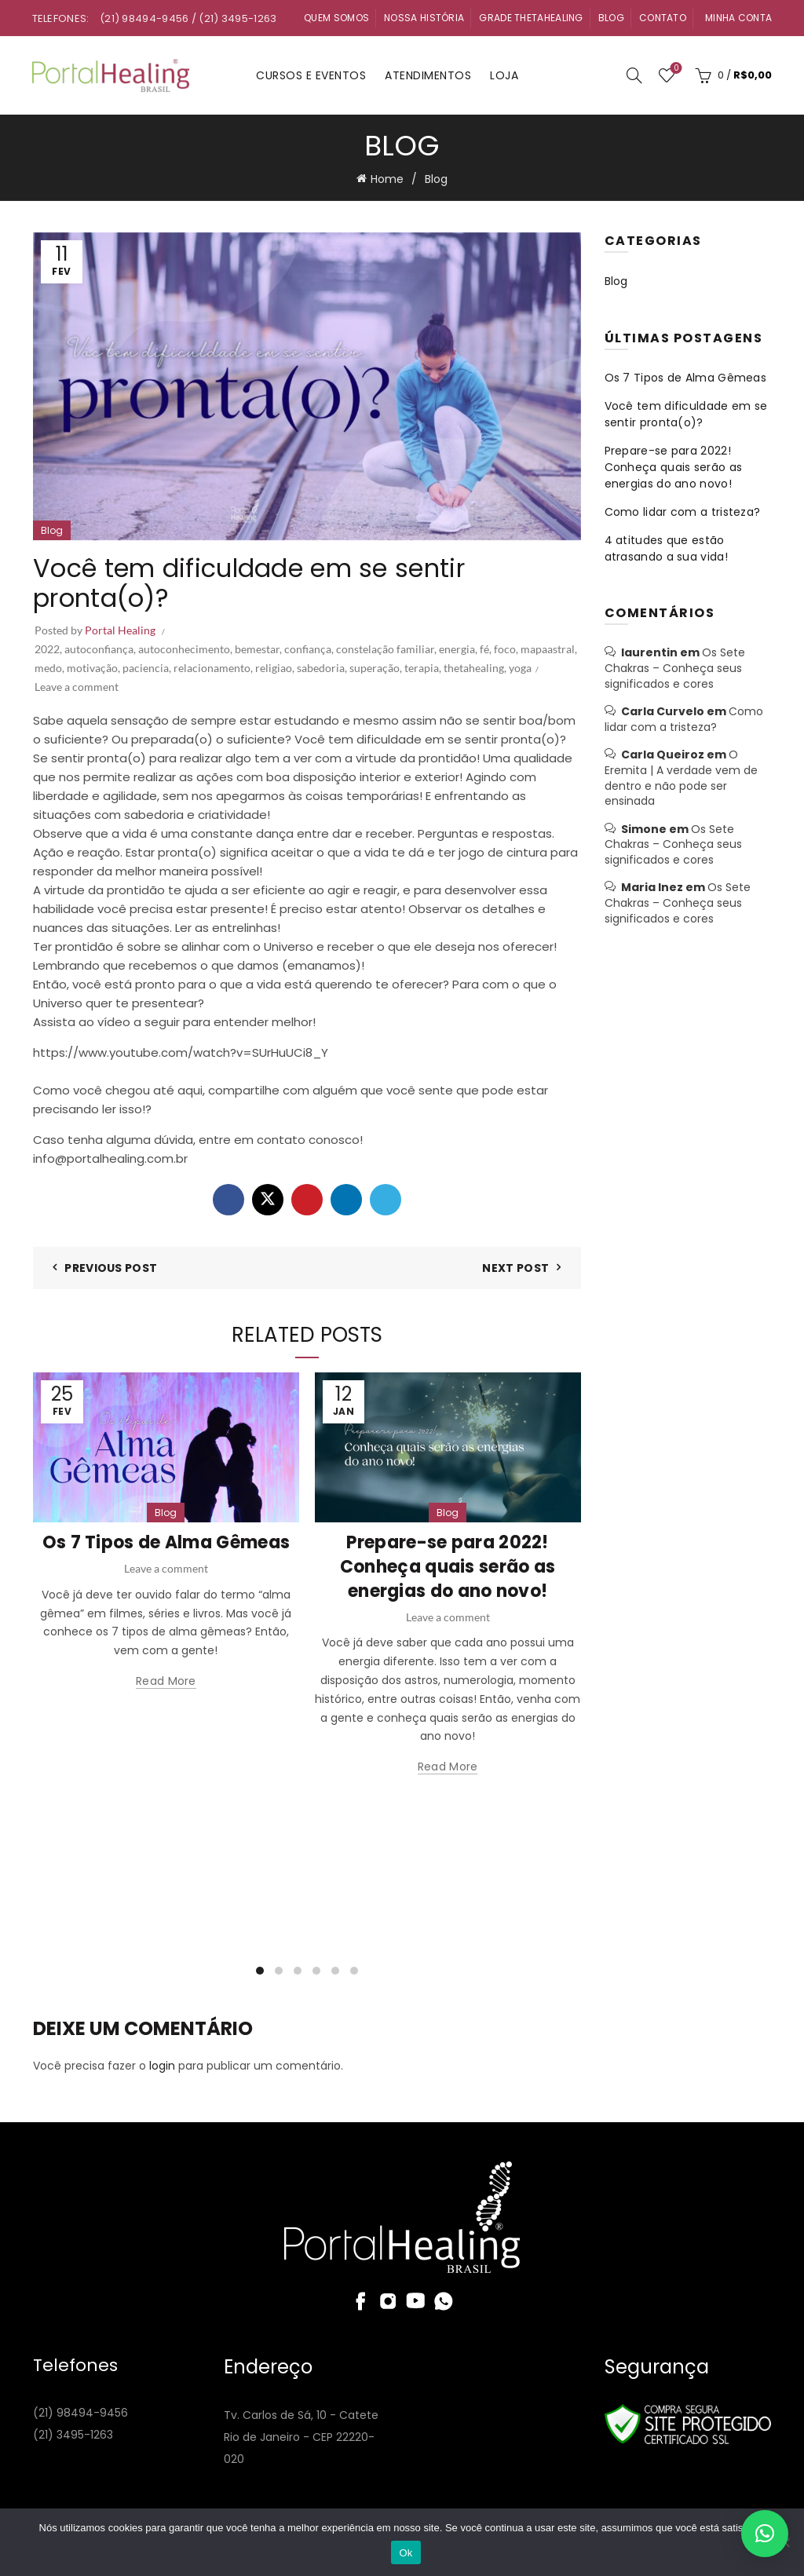 This screenshot has height=2576, width=804. Describe the element at coordinates (336, 17) in the screenshot. I see `Quem Somos` at that location.